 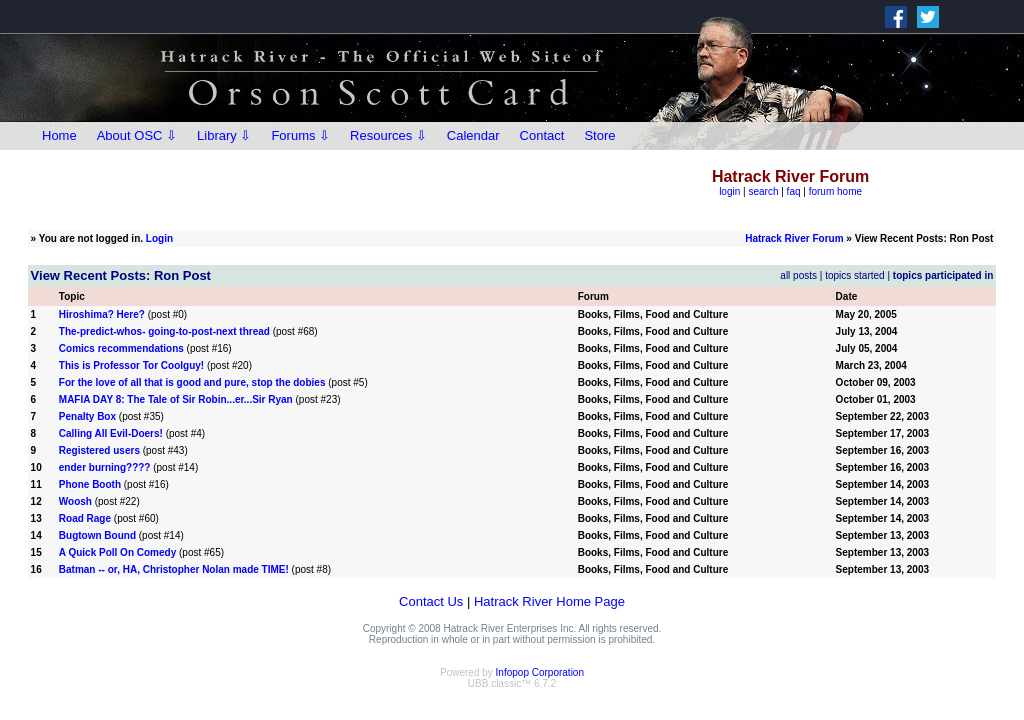 What do you see at coordinates (121, 348) in the screenshot?
I see `Comics recommendations` at bounding box center [121, 348].